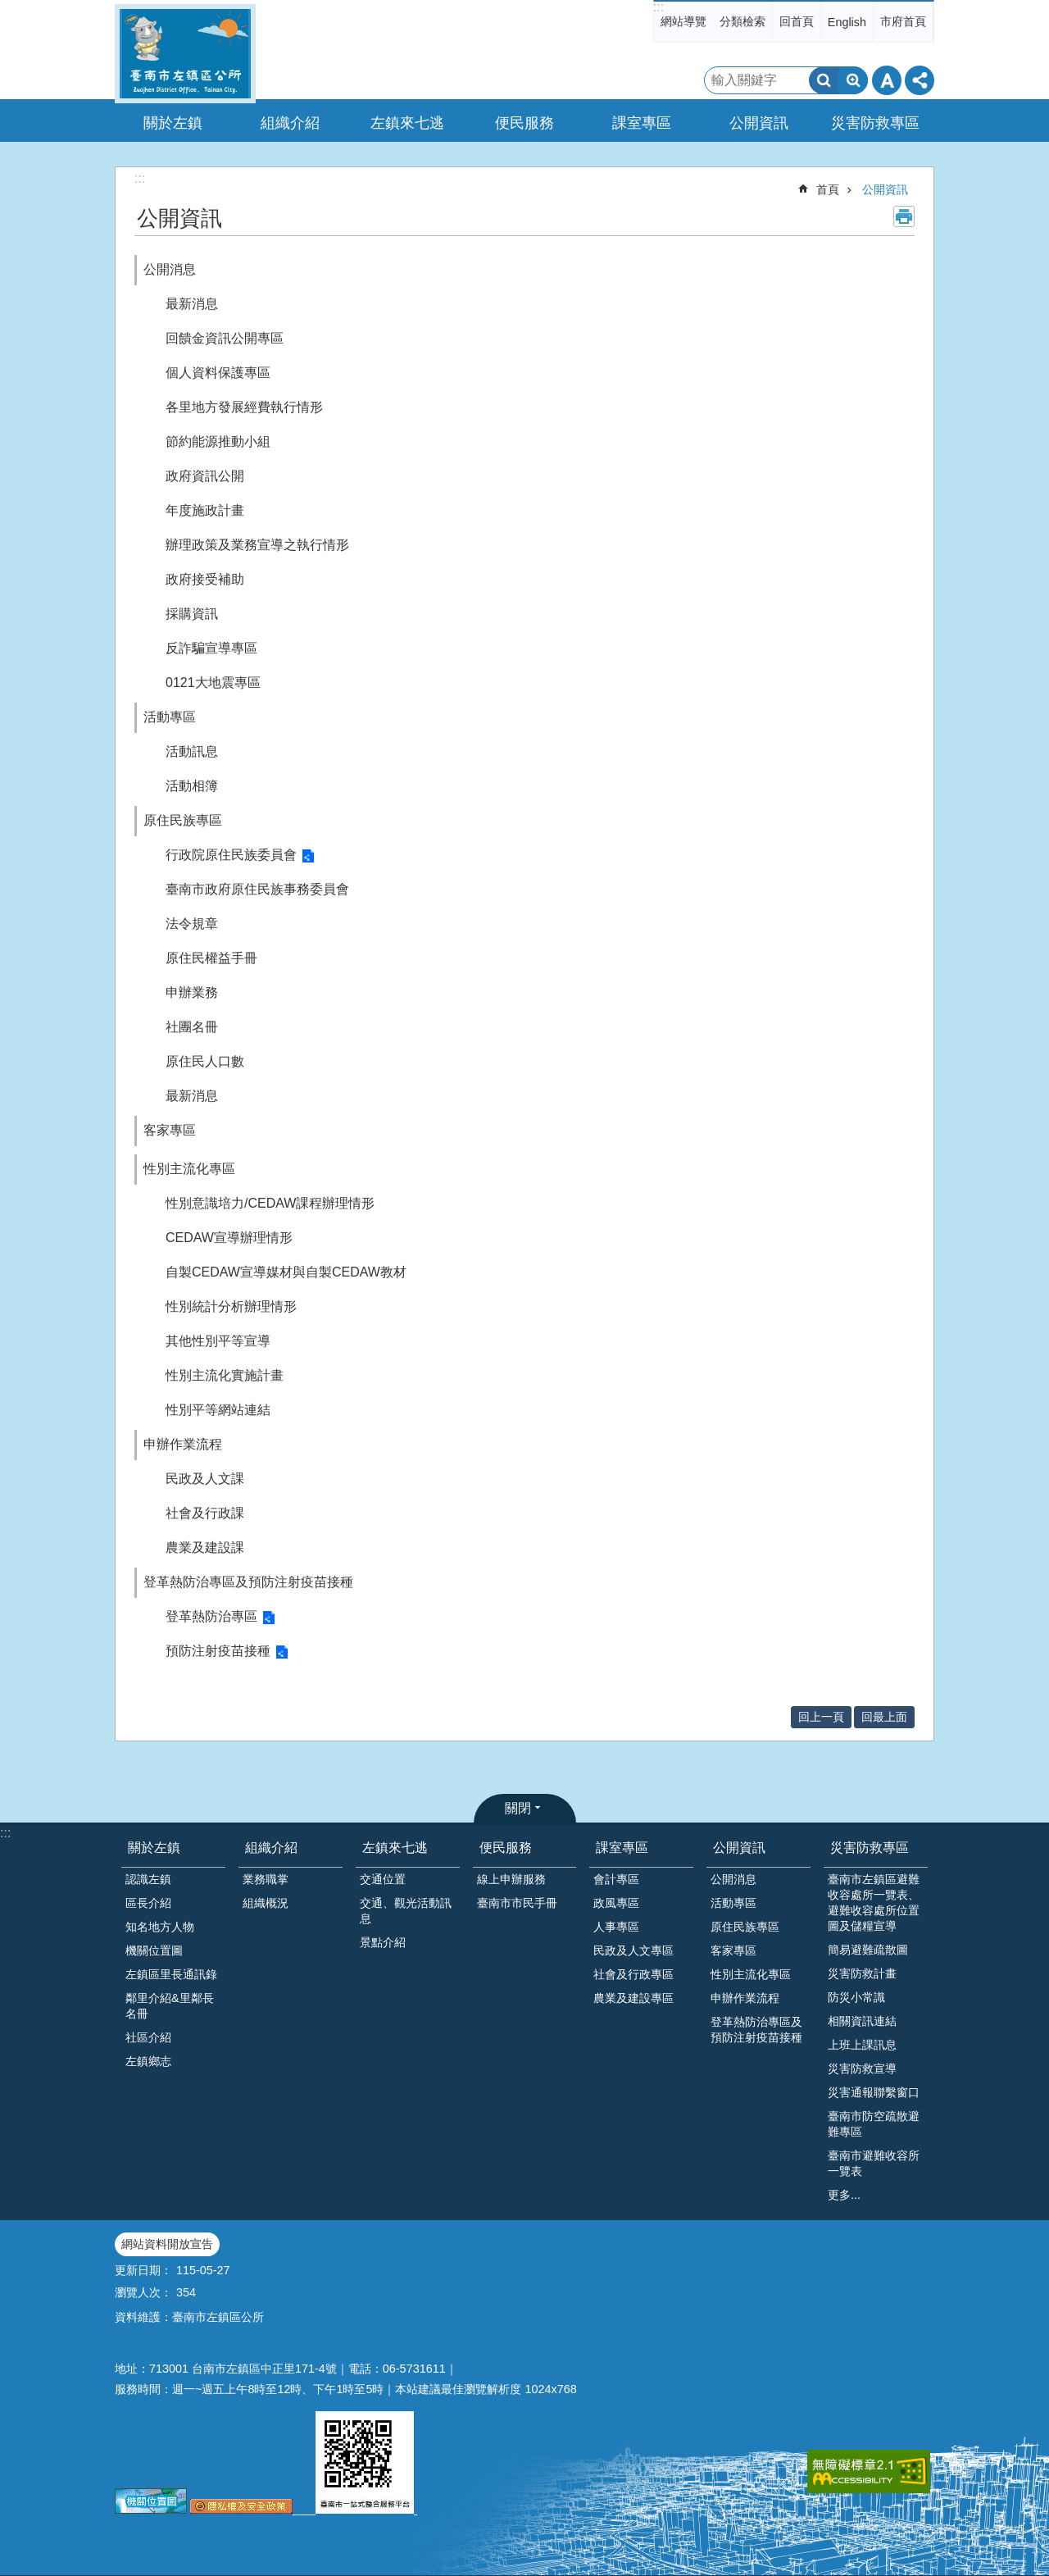  Describe the element at coordinates (143, 2270) in the screenshot. I see `更新日期：` at that location.